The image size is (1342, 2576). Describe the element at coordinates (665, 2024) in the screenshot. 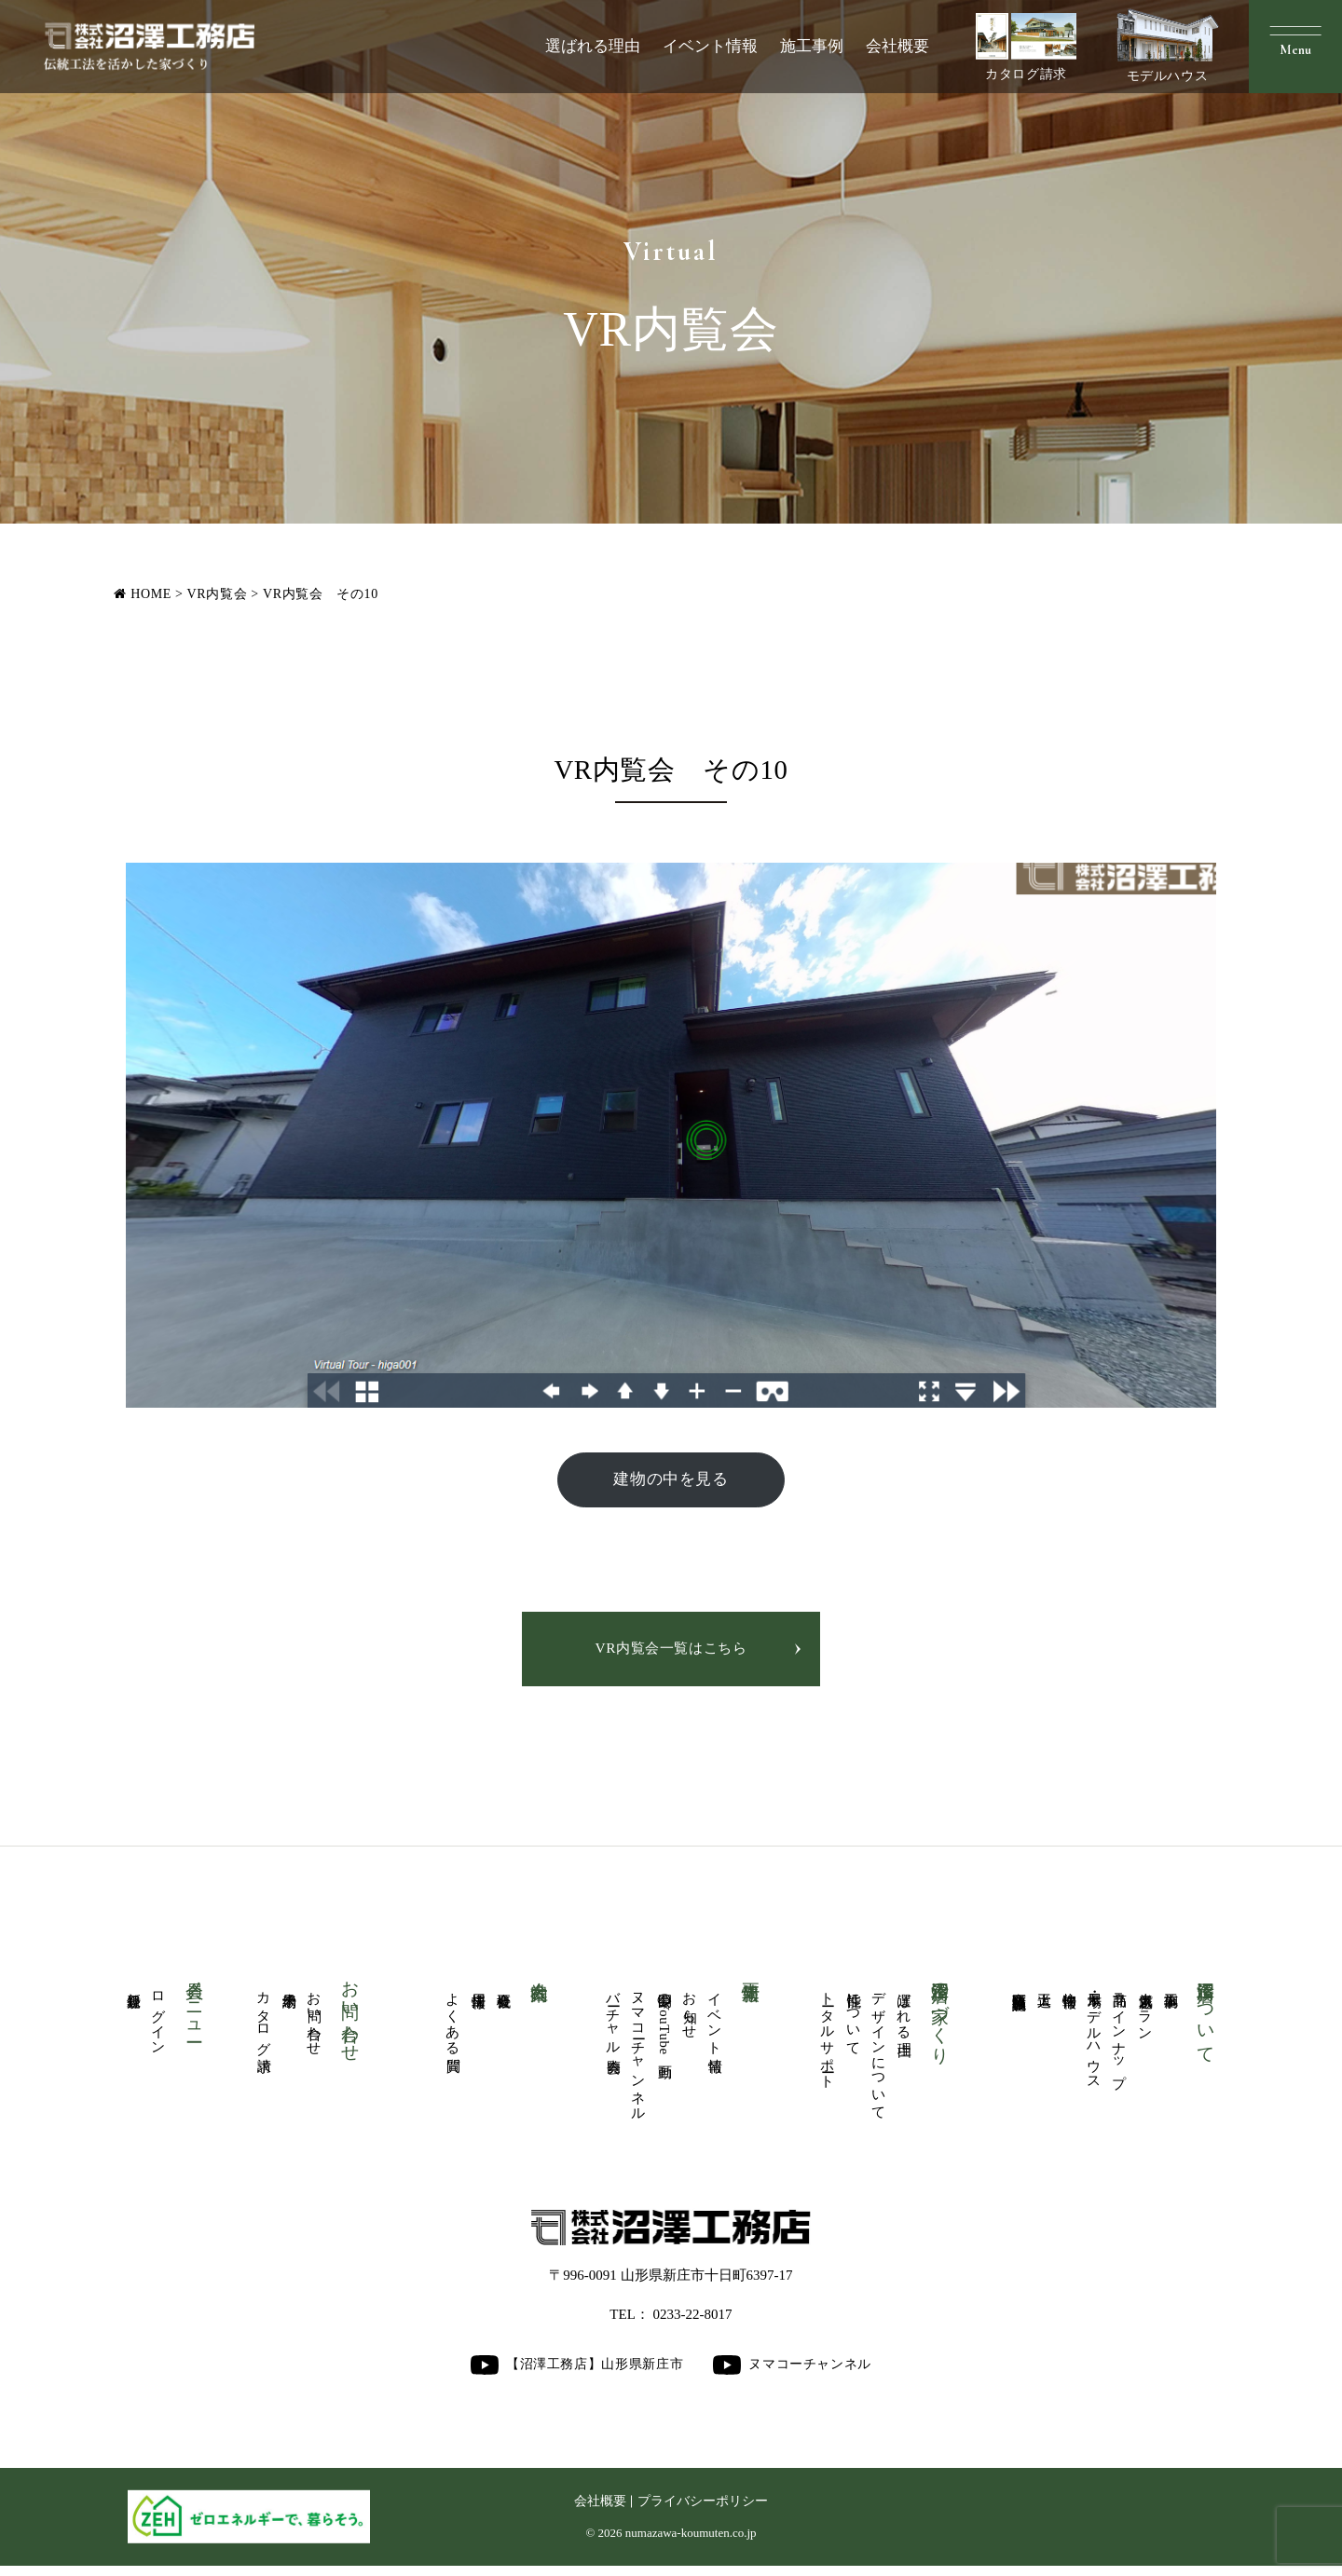

I see `公開中のYouTube動画` at that location.